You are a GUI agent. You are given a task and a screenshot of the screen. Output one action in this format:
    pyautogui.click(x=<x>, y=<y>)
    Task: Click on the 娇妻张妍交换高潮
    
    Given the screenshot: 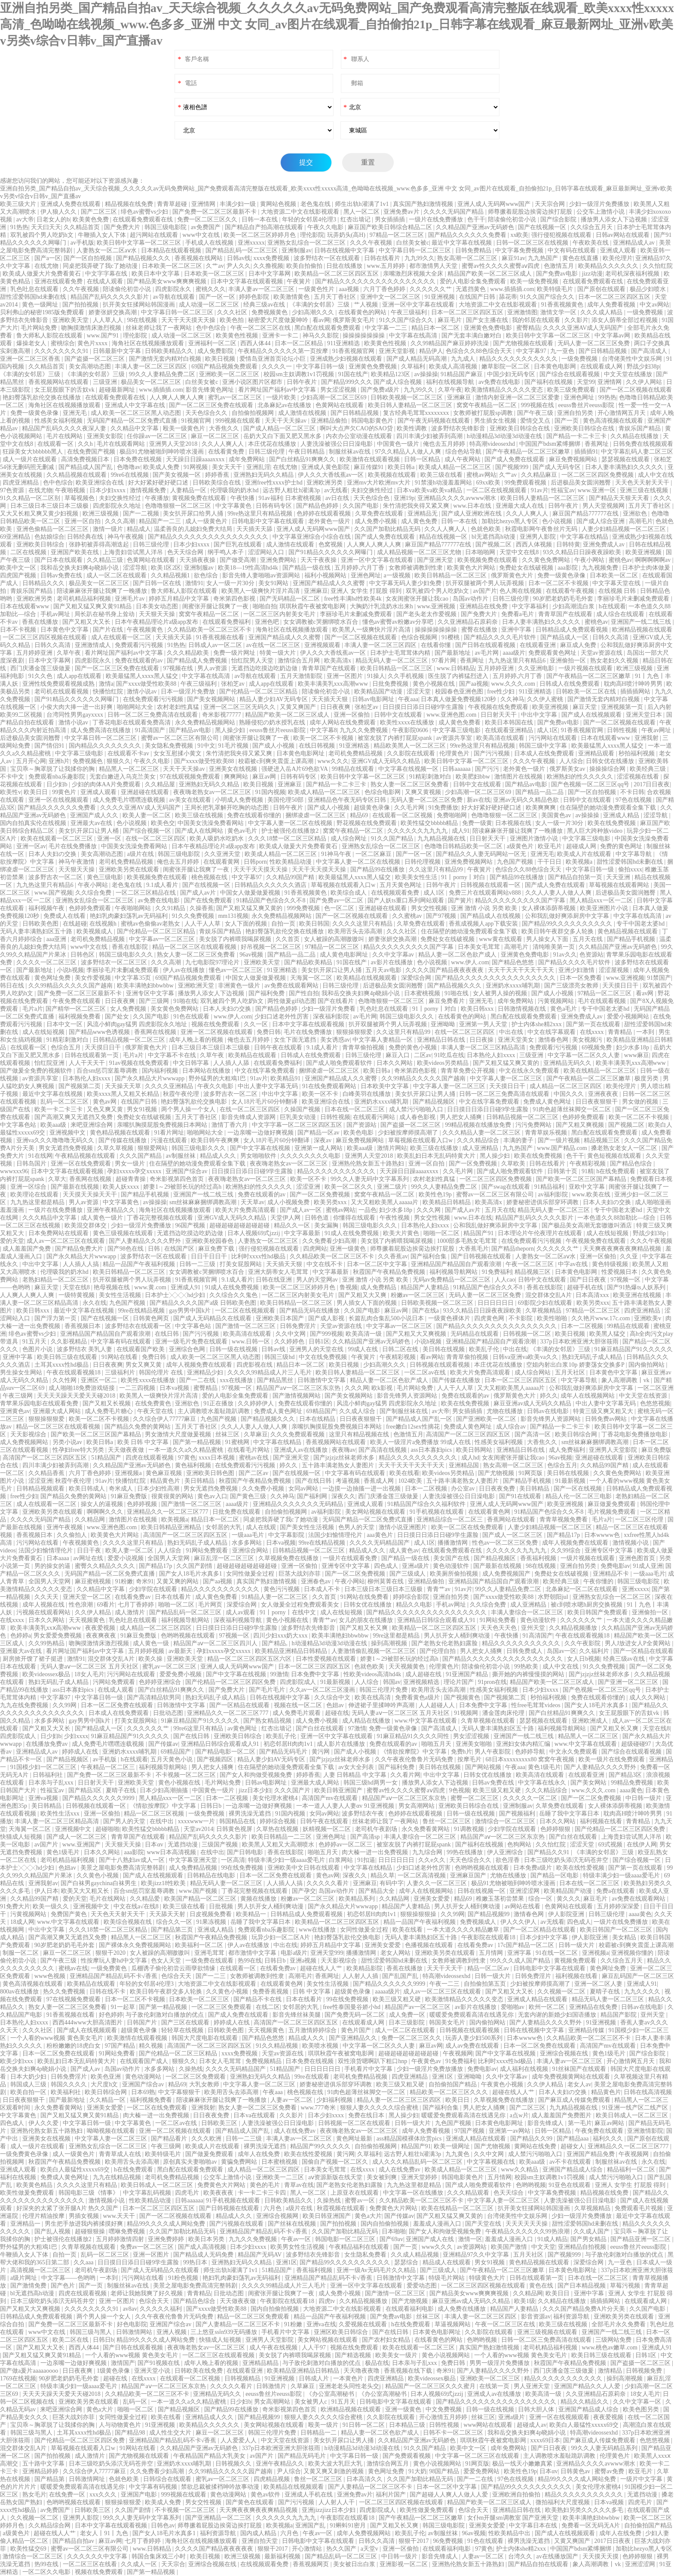 What is the action you would take?
    pyautogui.click(x=113, y=312)
    